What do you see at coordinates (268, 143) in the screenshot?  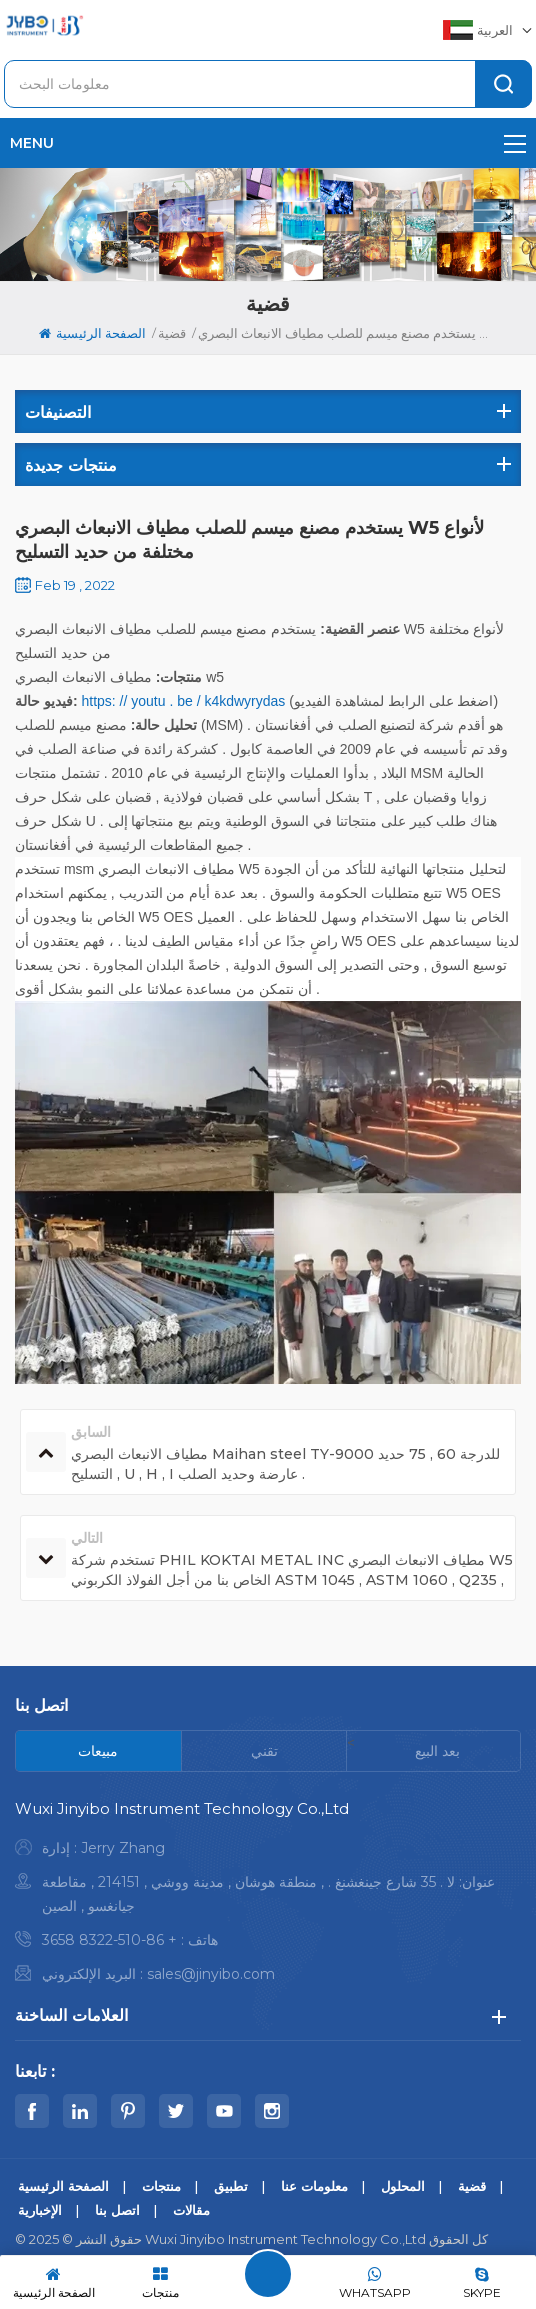 I see `menu` at bounding box center [268, 143].